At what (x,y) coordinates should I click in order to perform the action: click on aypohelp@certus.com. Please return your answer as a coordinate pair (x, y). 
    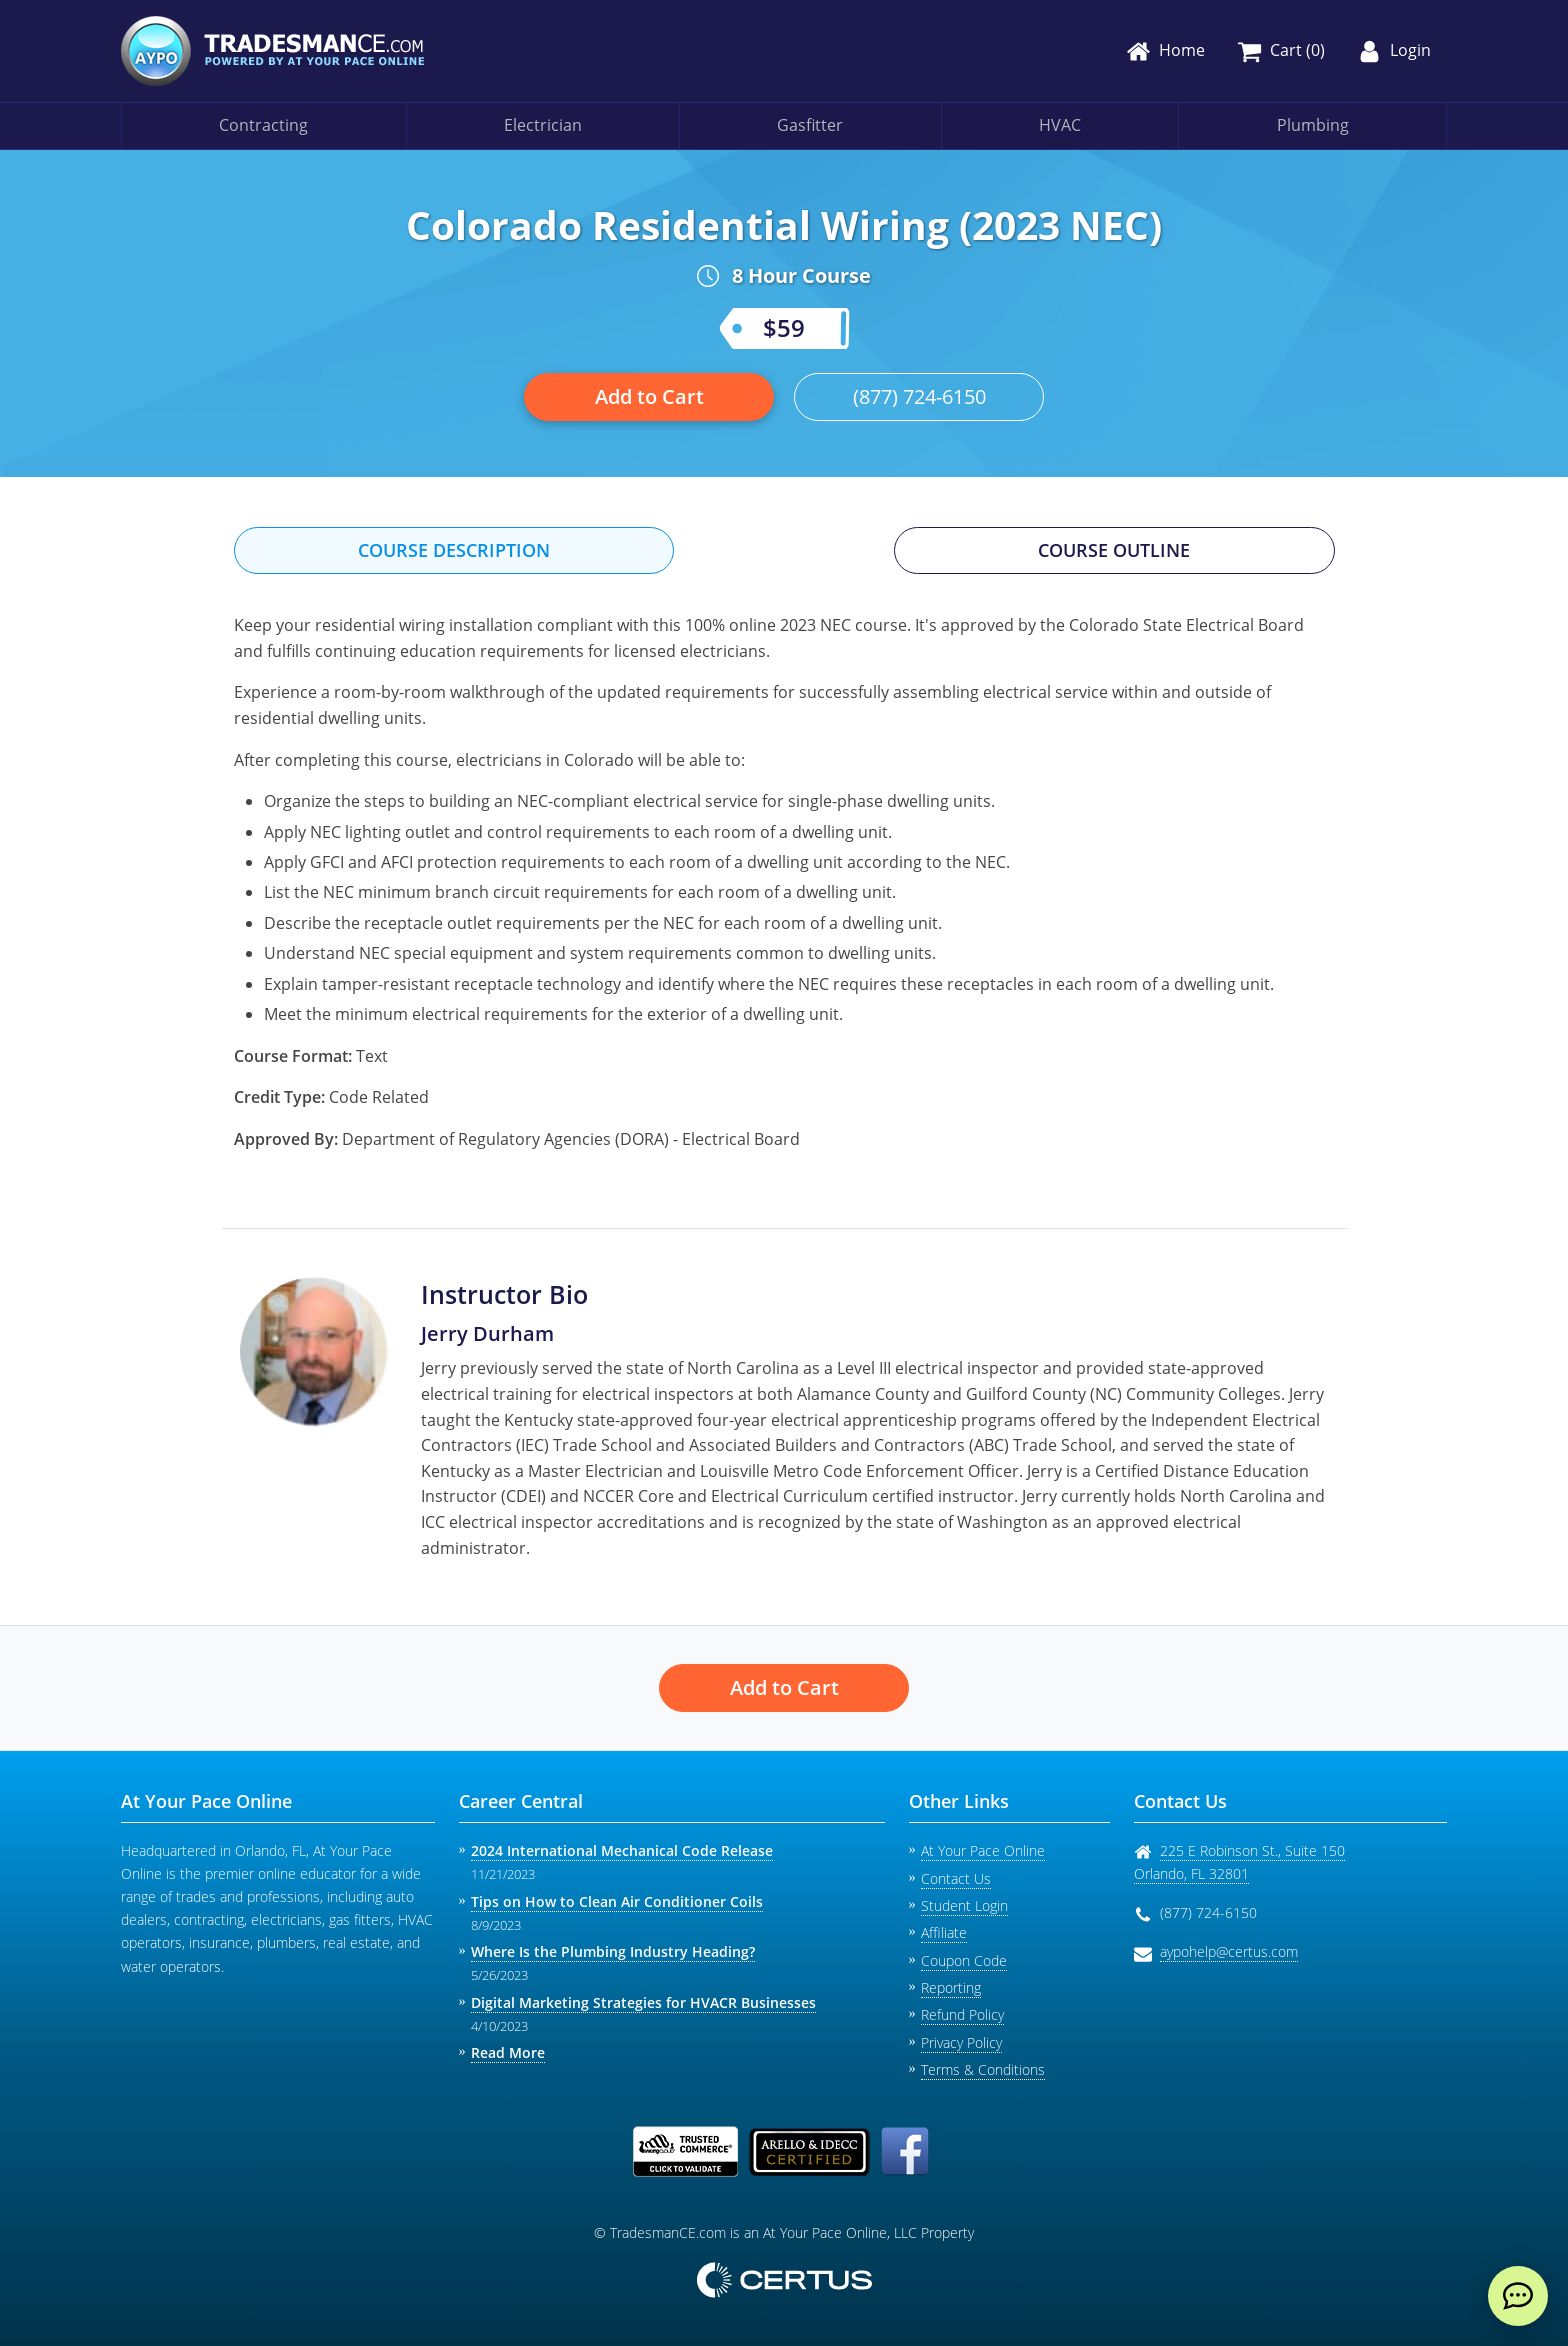
    Looking at the image, I should click on (1229, 1951).